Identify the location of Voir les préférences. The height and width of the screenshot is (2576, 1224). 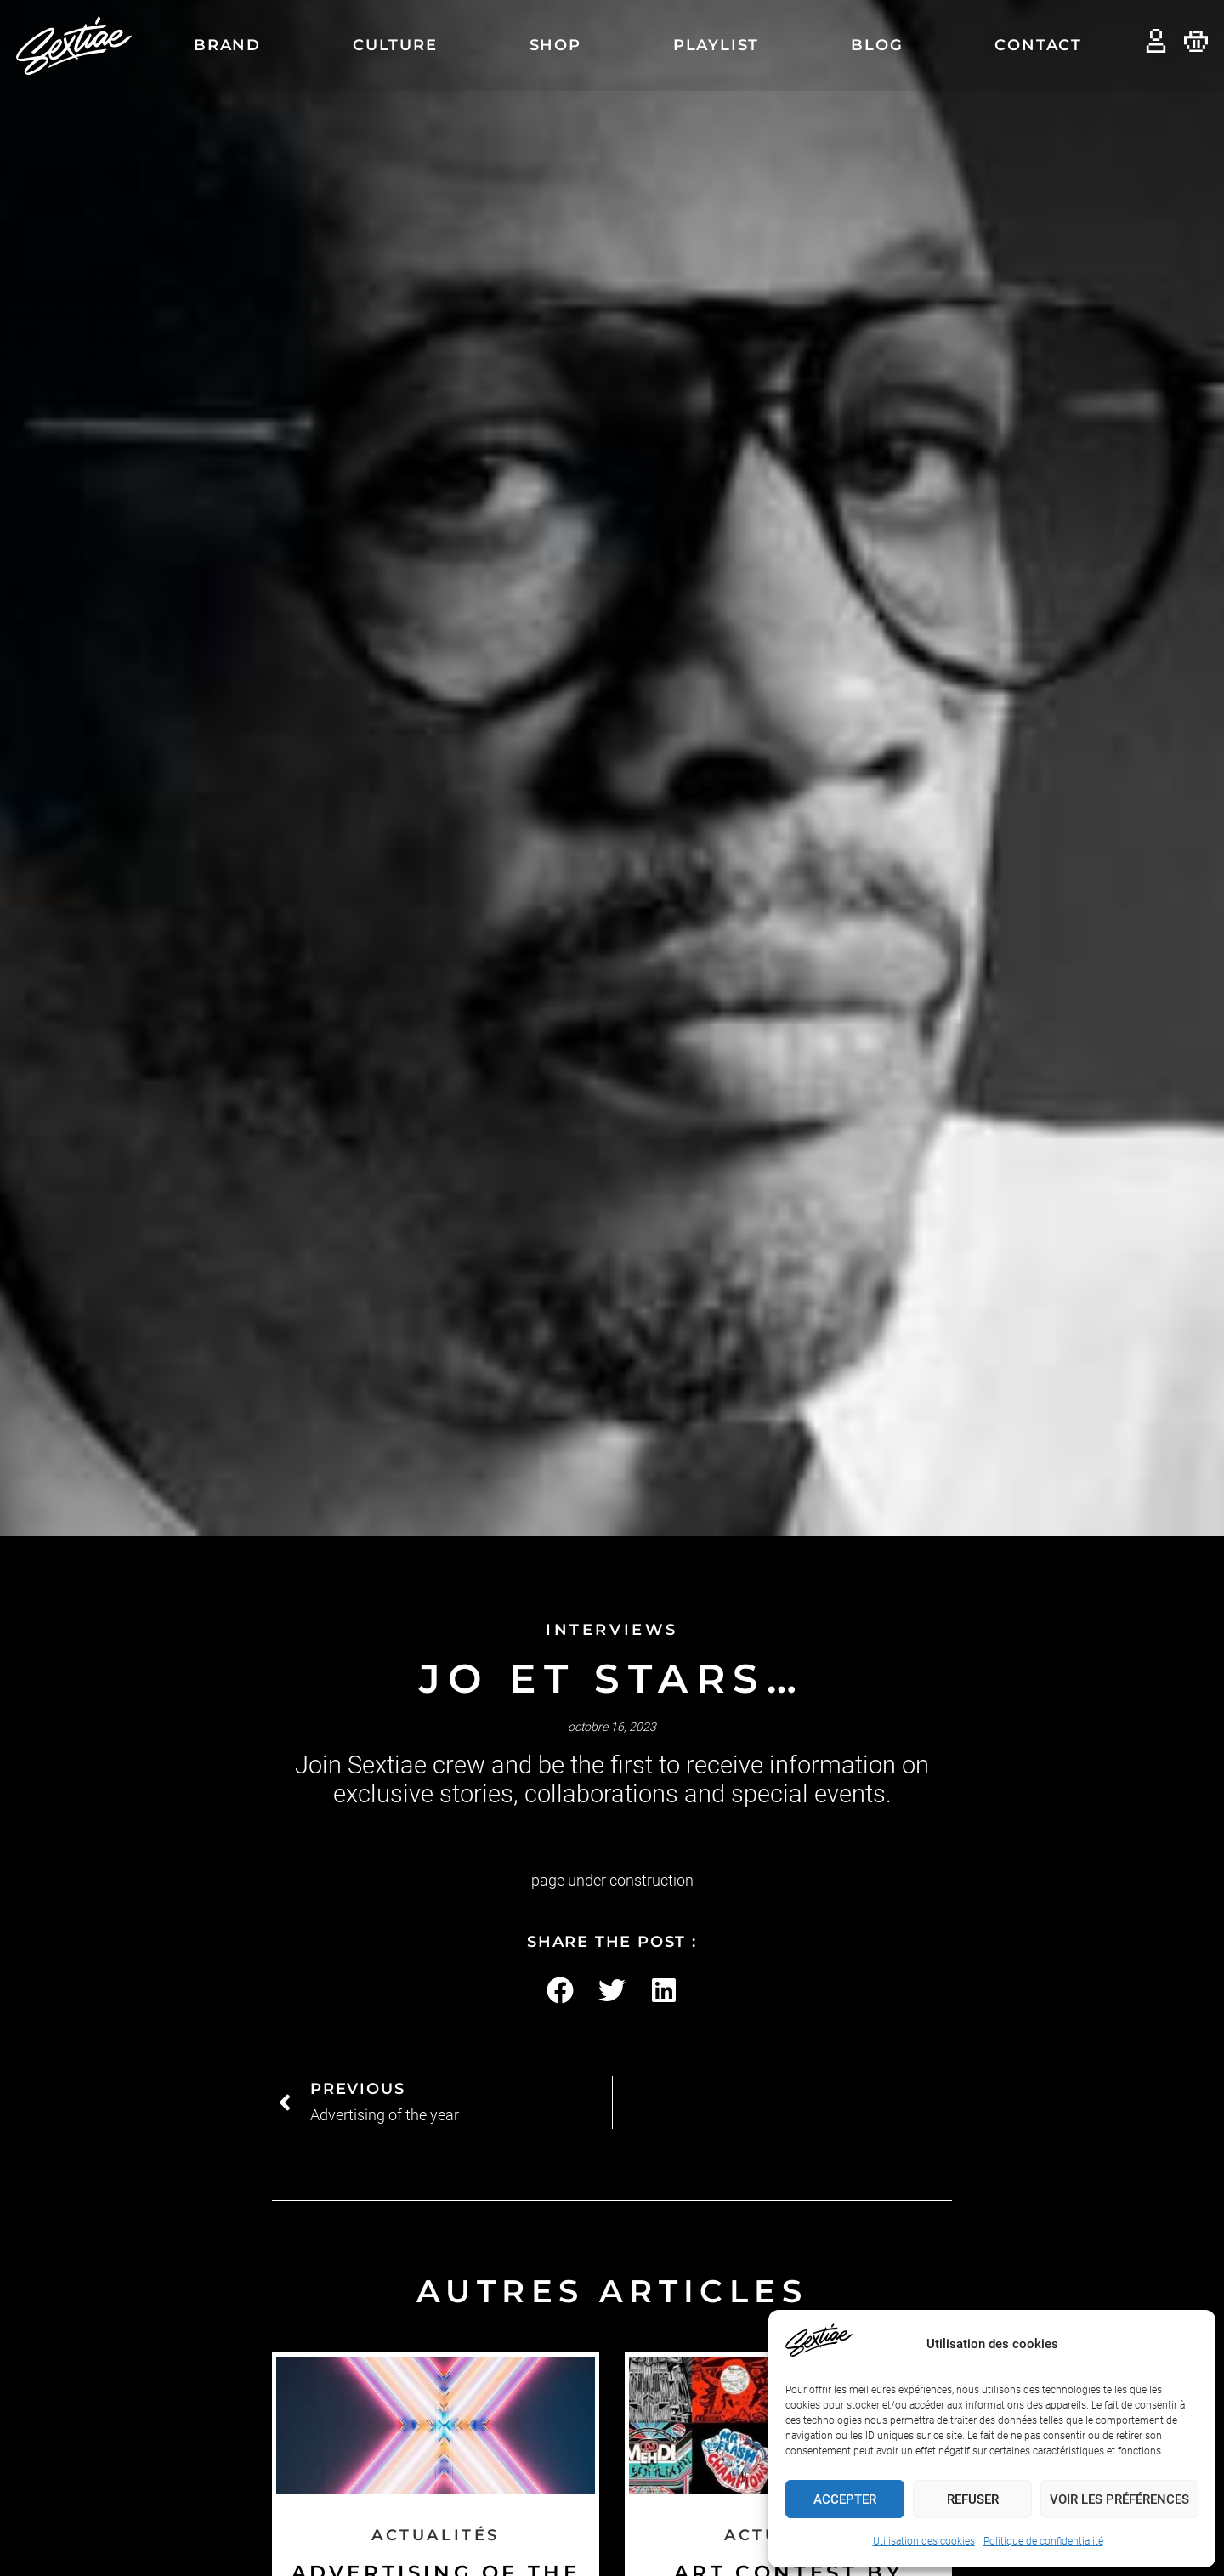
(1119, 2499).